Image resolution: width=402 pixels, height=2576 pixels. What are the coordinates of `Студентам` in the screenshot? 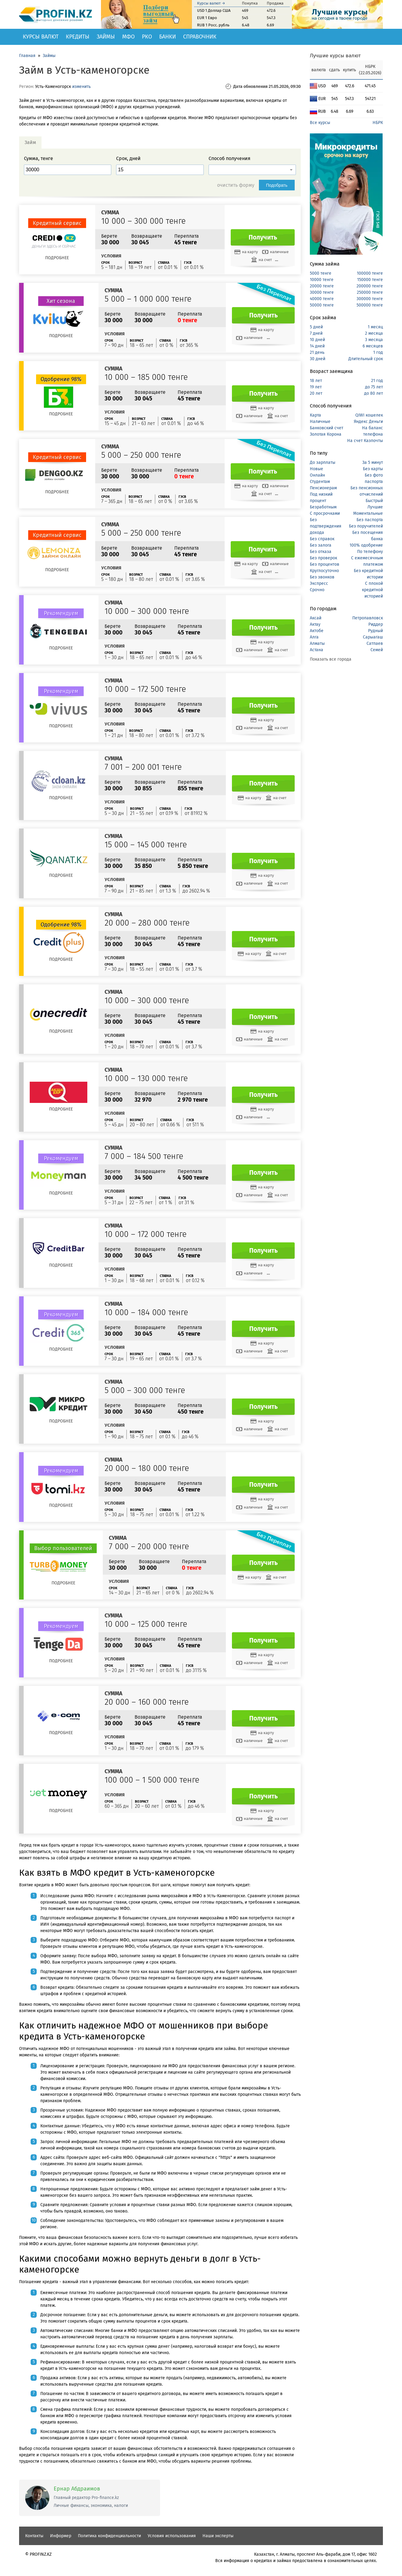 It's located at (320, 481).